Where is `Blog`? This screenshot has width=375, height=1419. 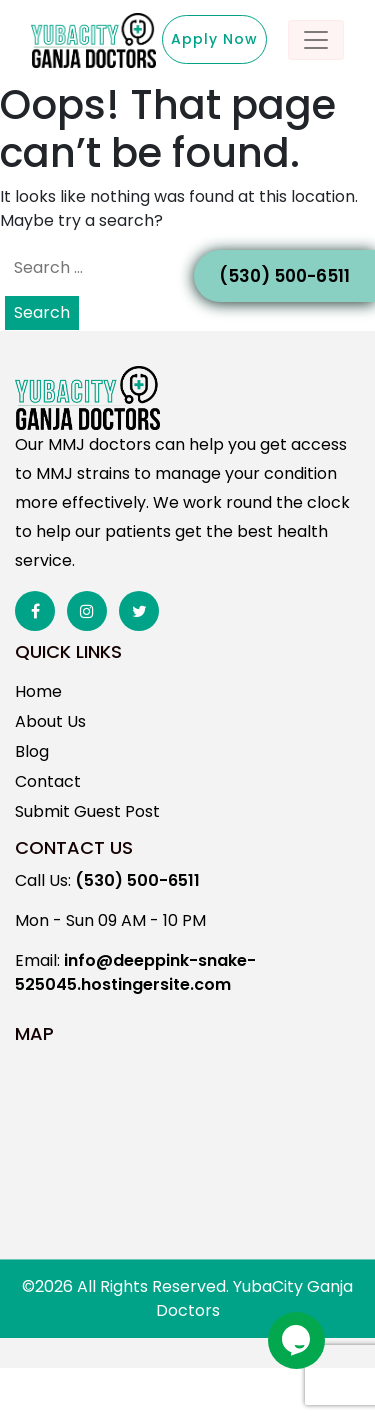
Blog is located at coordinates (32, 751).